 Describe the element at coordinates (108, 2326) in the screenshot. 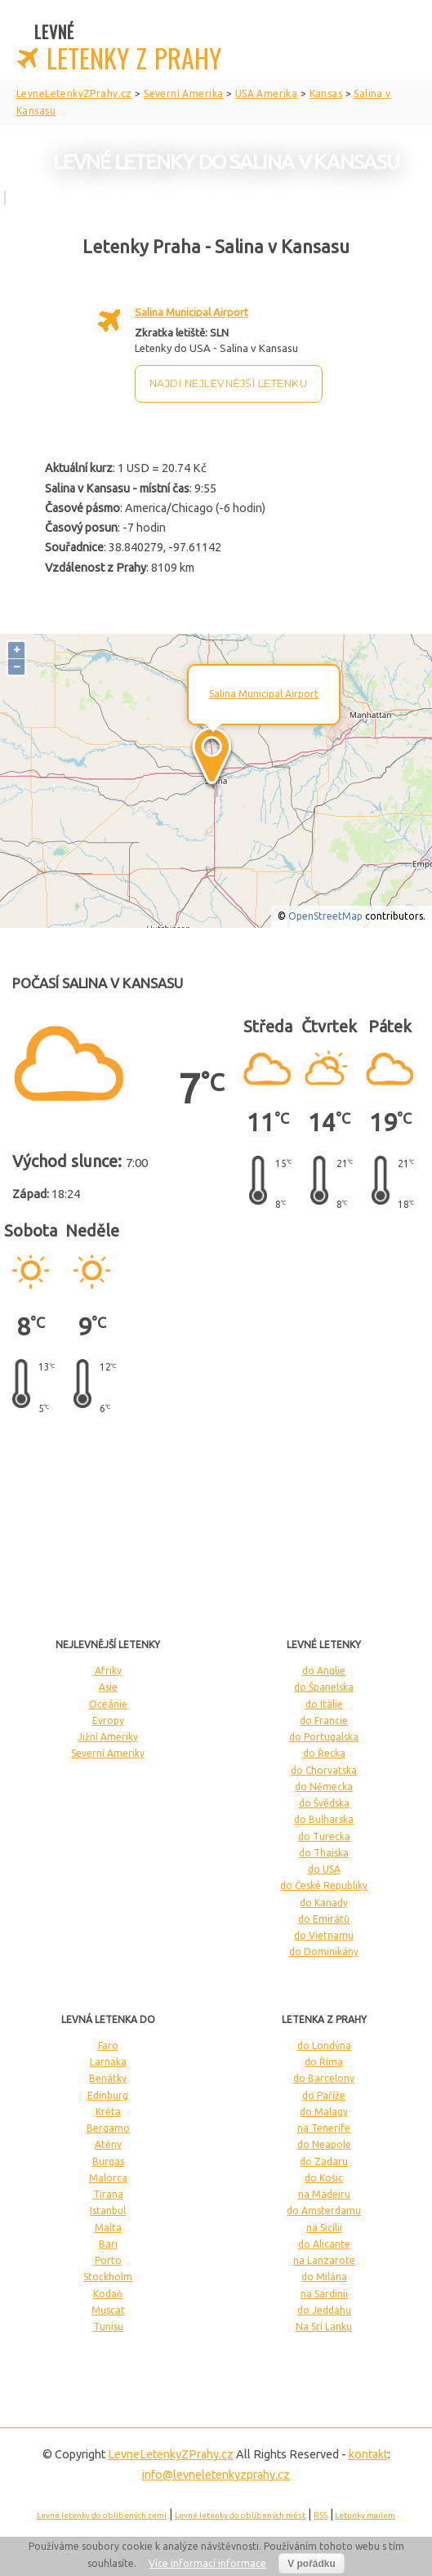

I see `Tunisu` at that location.